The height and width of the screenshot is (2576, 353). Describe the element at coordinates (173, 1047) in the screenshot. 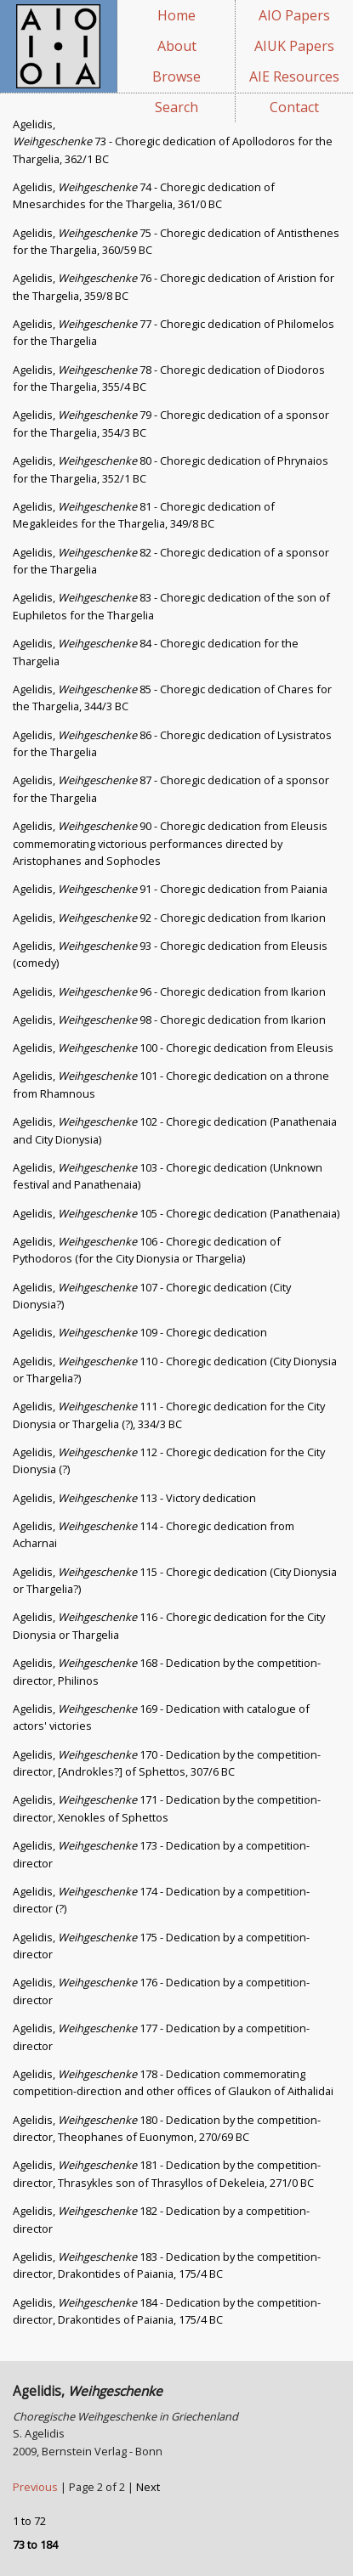

I see `Agelidis, 100 - Choregic dedication from Eleusis` at that location.